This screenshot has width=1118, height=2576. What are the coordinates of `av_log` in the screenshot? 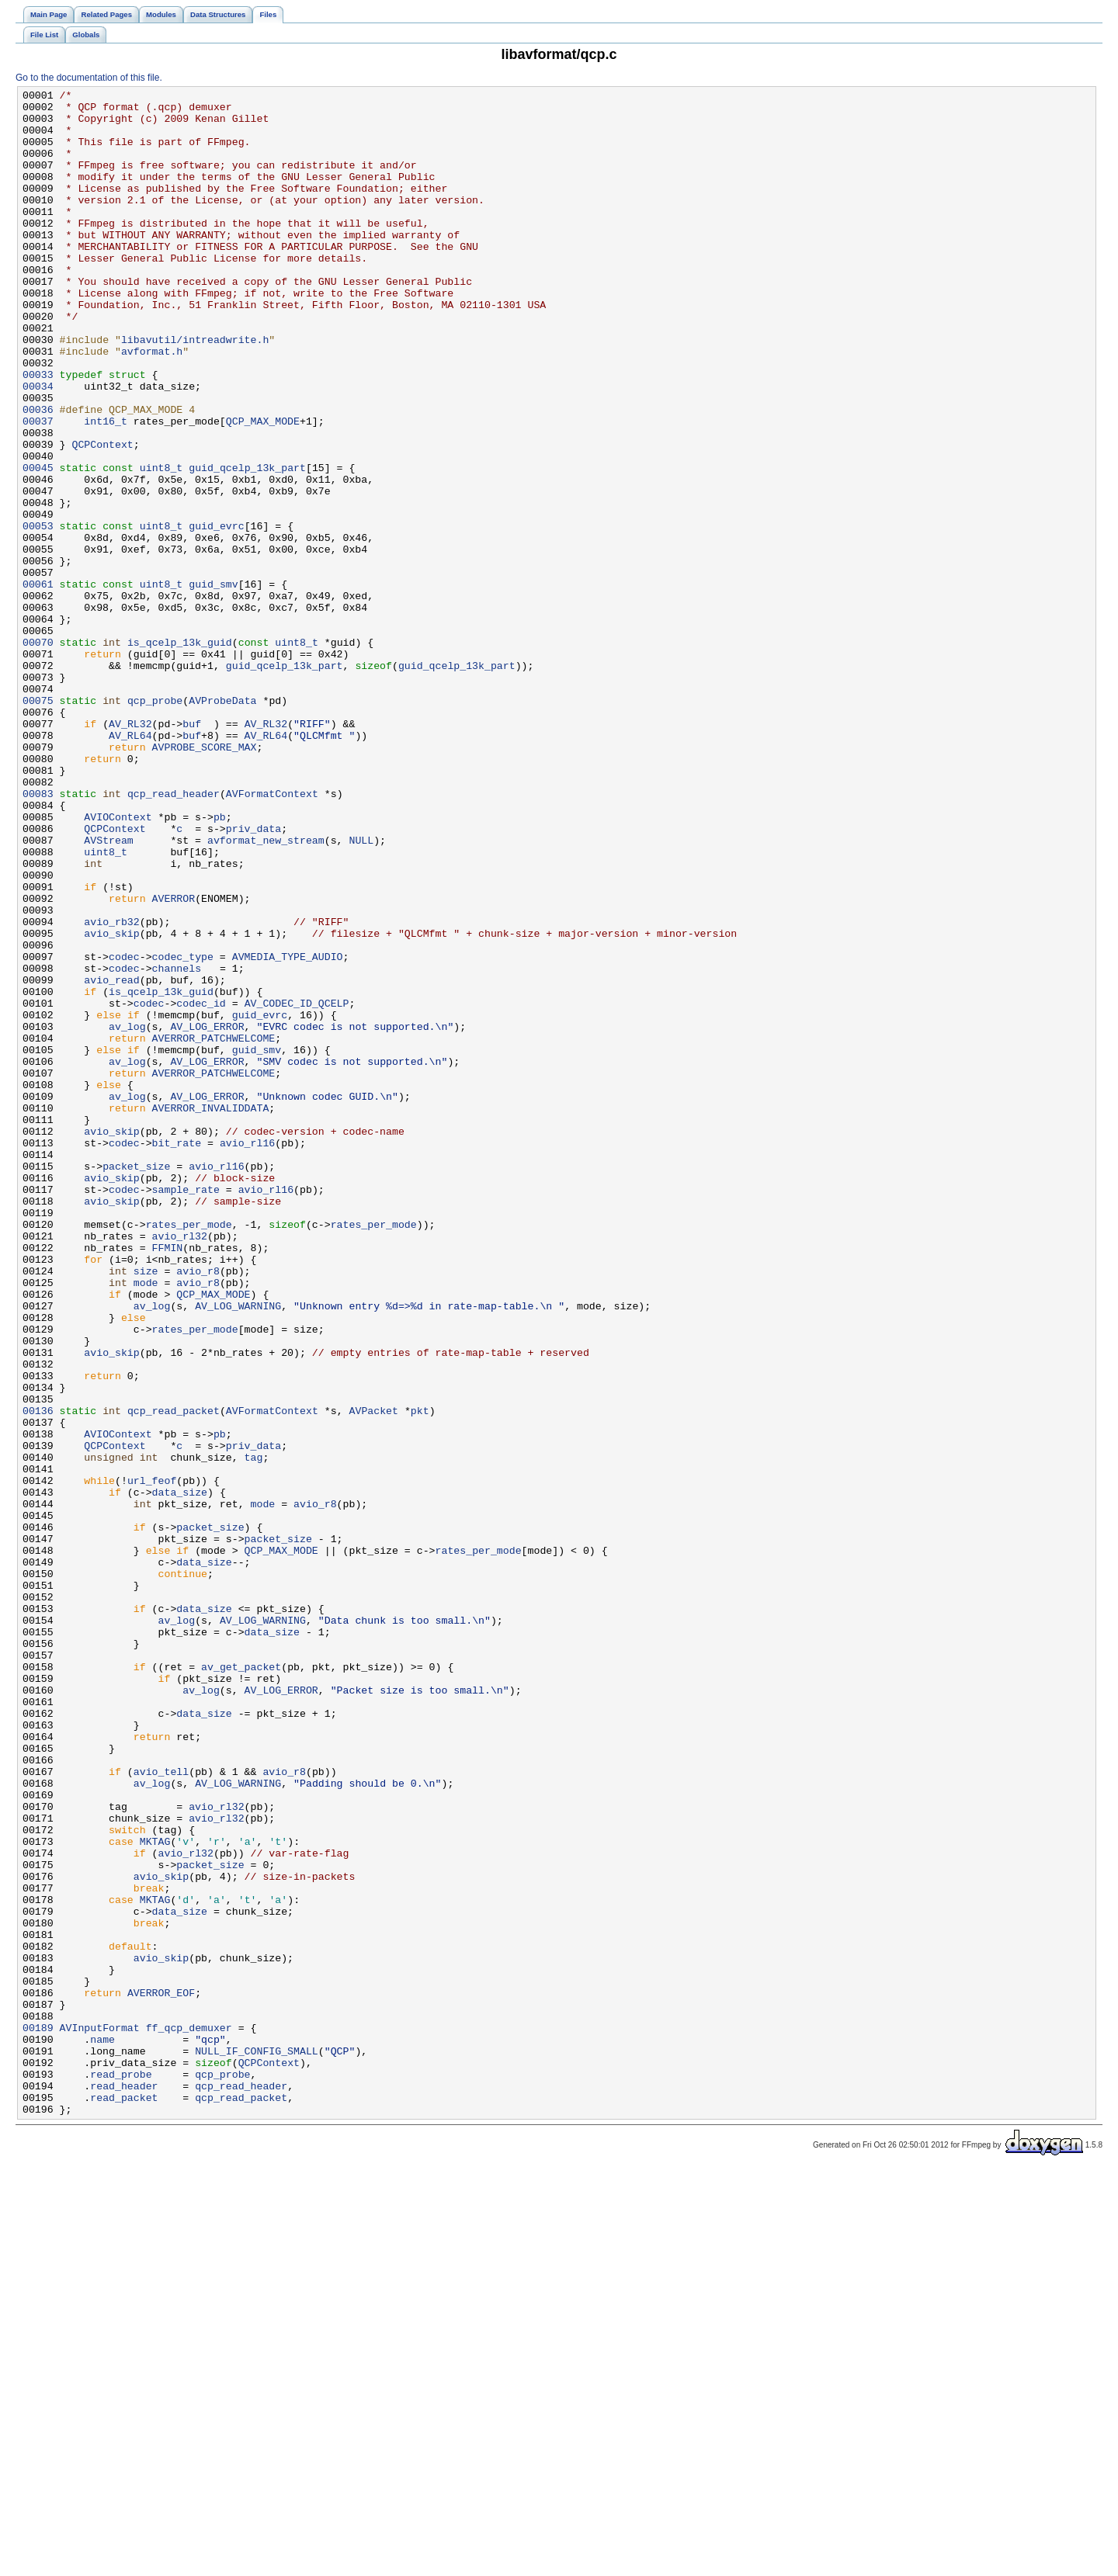 It's located at (127, 1215).